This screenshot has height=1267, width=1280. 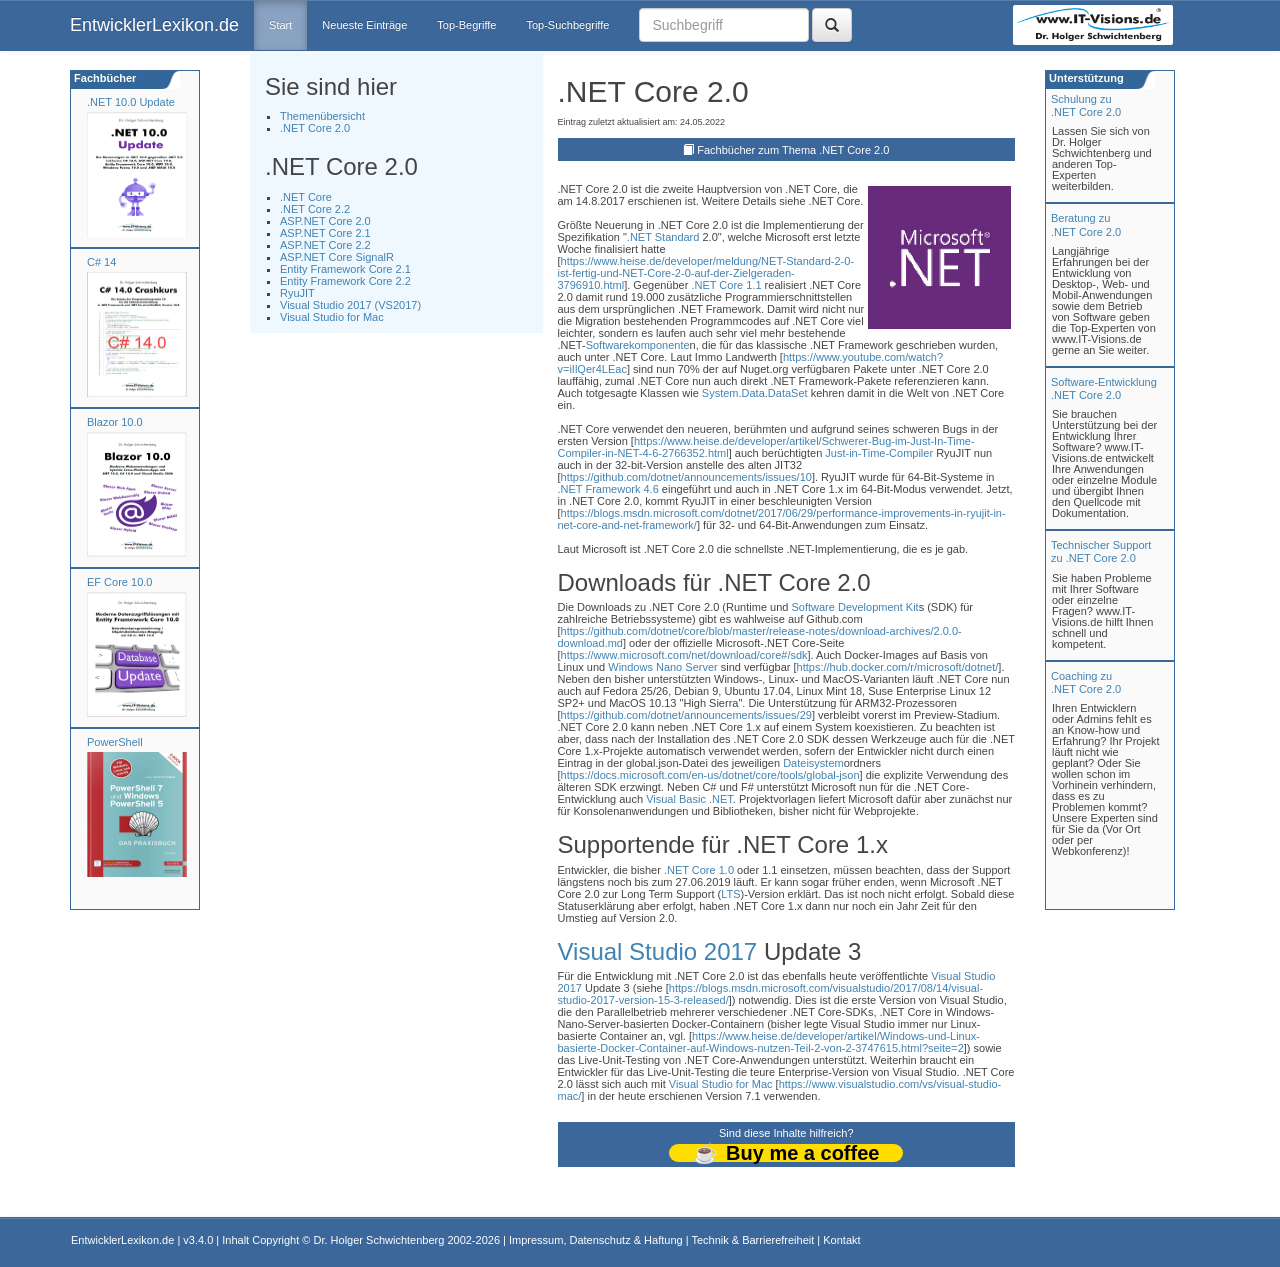 I want to click on ASP.NET Core 2.1, so click(x=325, y=233).